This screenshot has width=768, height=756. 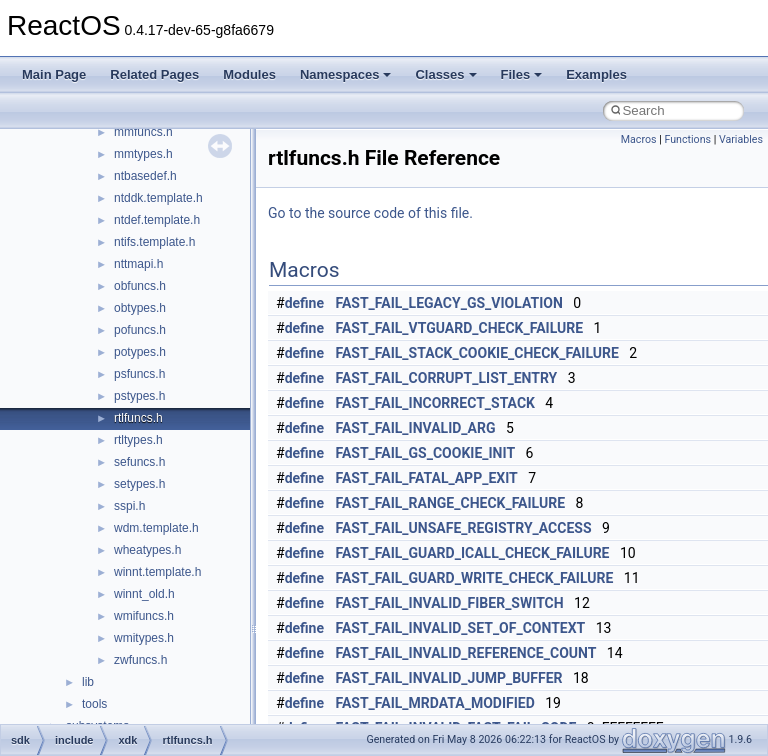 I want to click on Go to the source code of this file., so click(x=370, y=213).